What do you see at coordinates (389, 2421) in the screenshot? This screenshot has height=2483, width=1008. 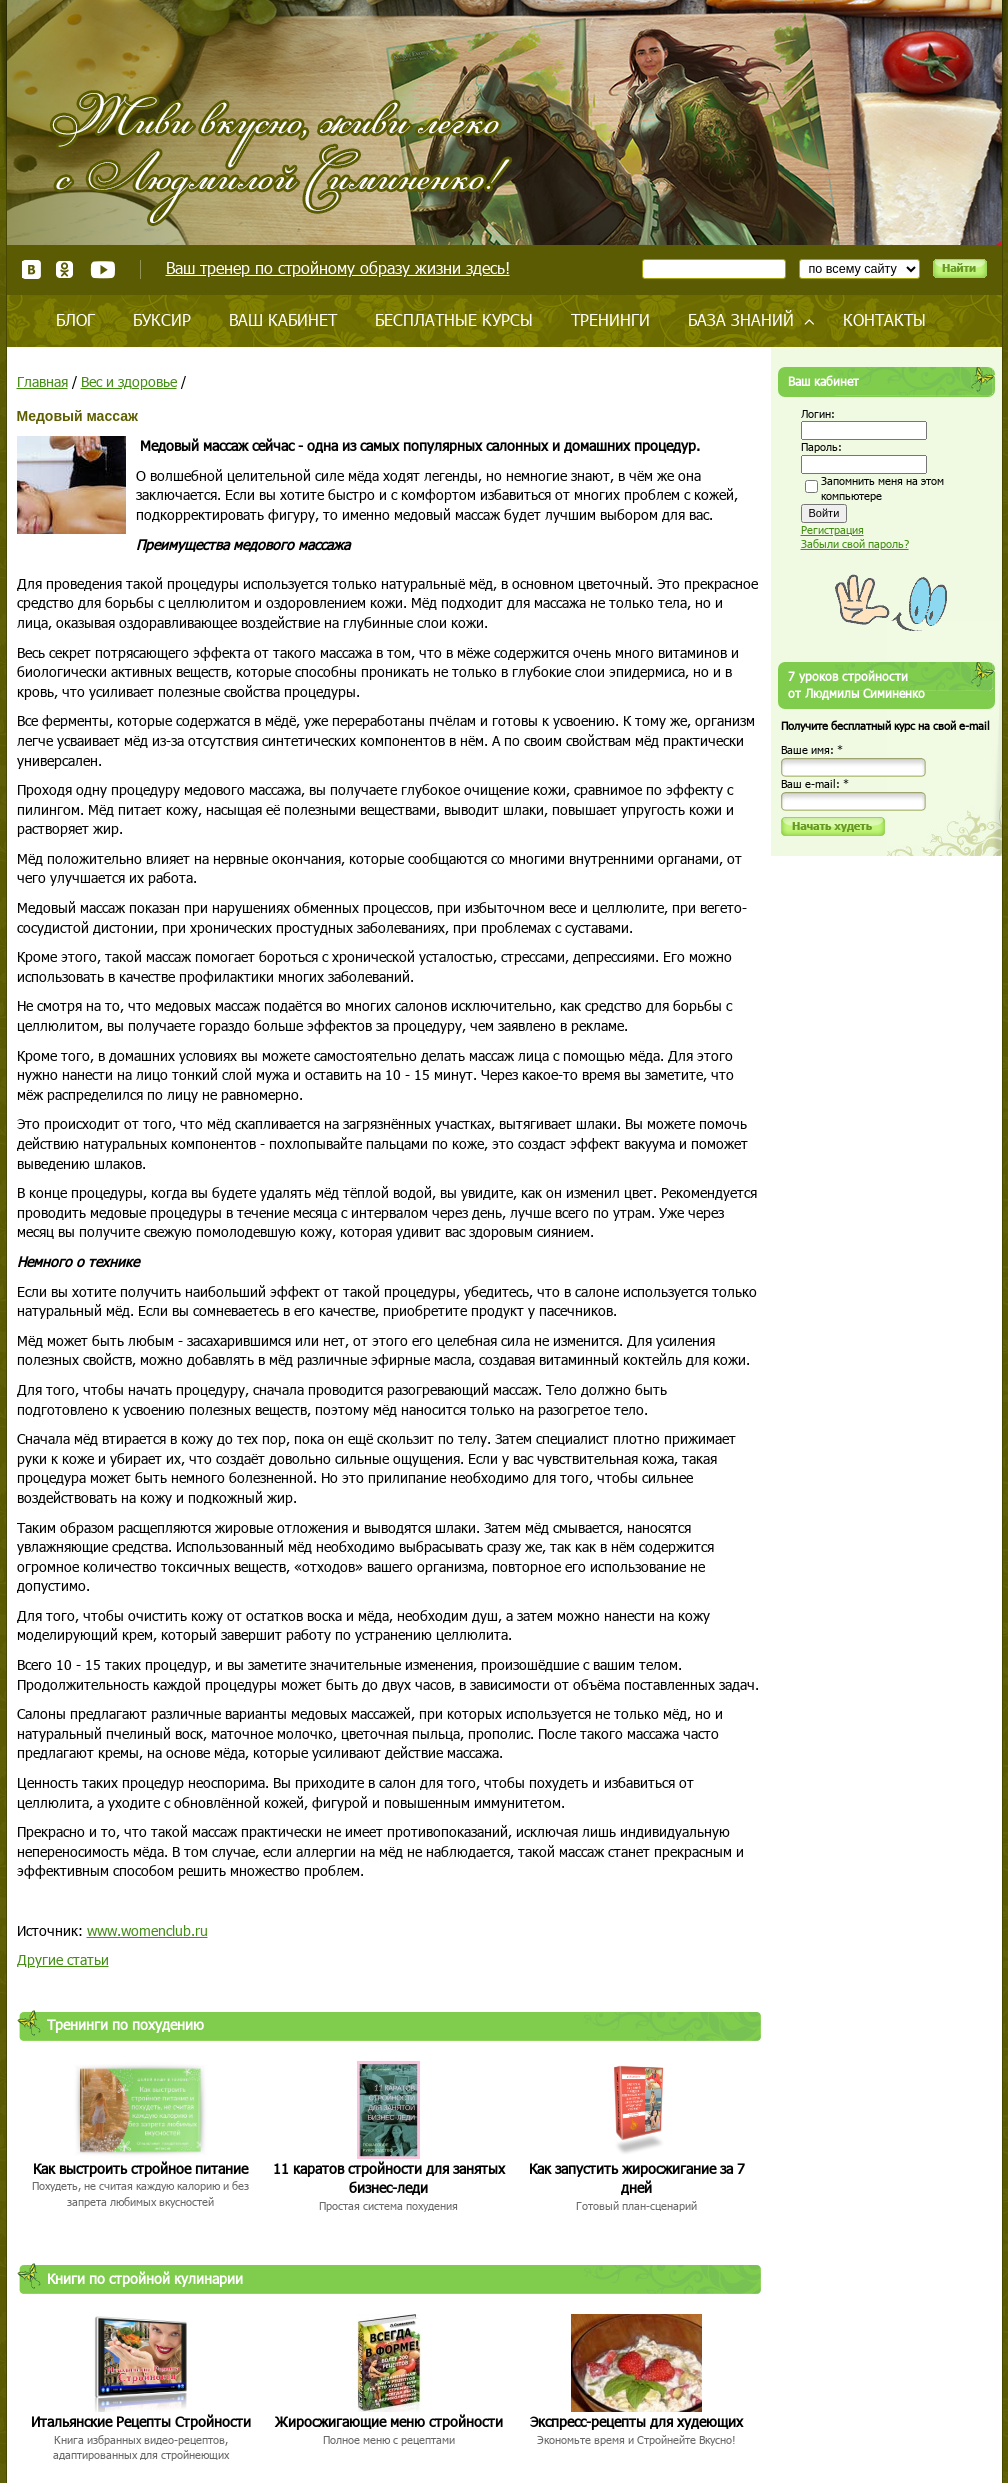 I see `Жиросжигающие меню стройности` at bounding box center [389, 2421].